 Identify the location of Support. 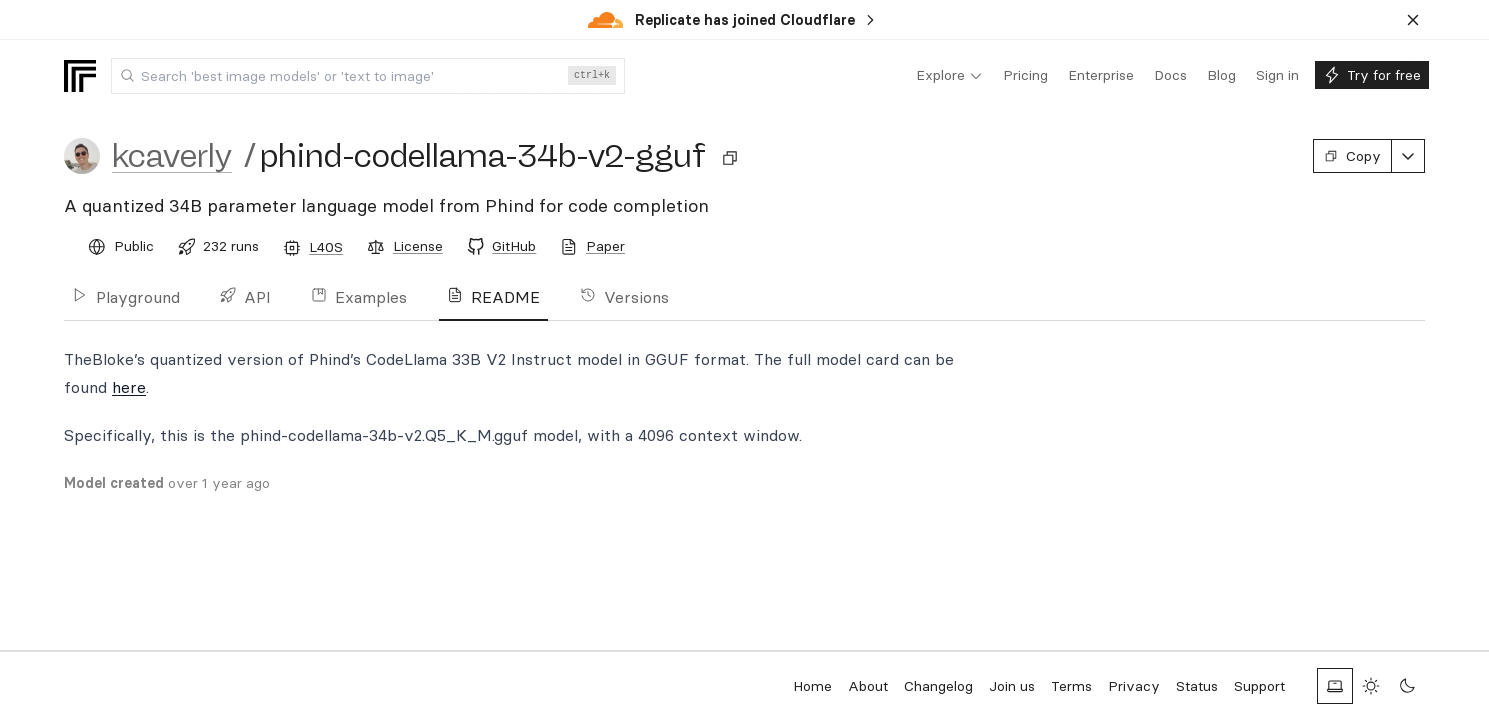
(1259, 686).